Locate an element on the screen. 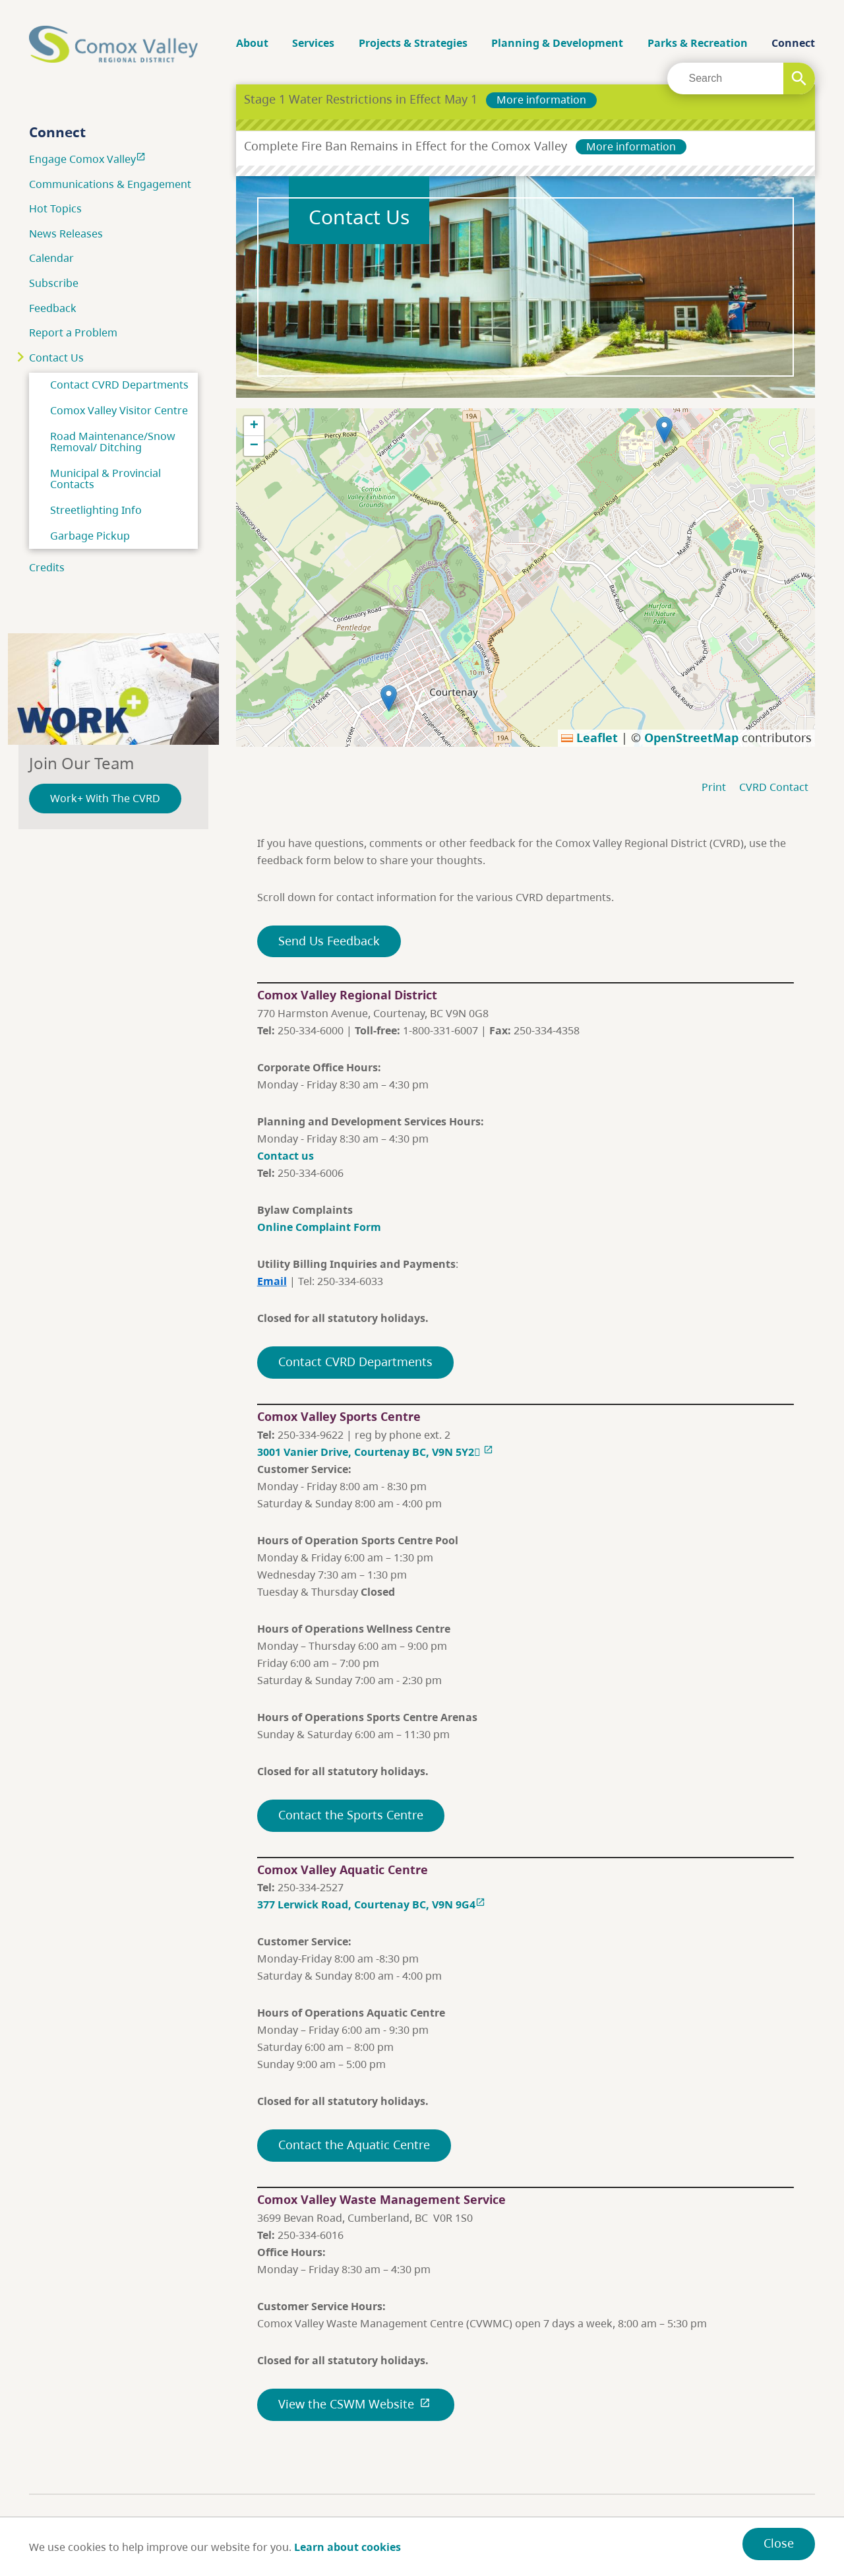 The height and width of the screenshot is (2576, 844). Hot Topics is located at coordinates (55, 208).